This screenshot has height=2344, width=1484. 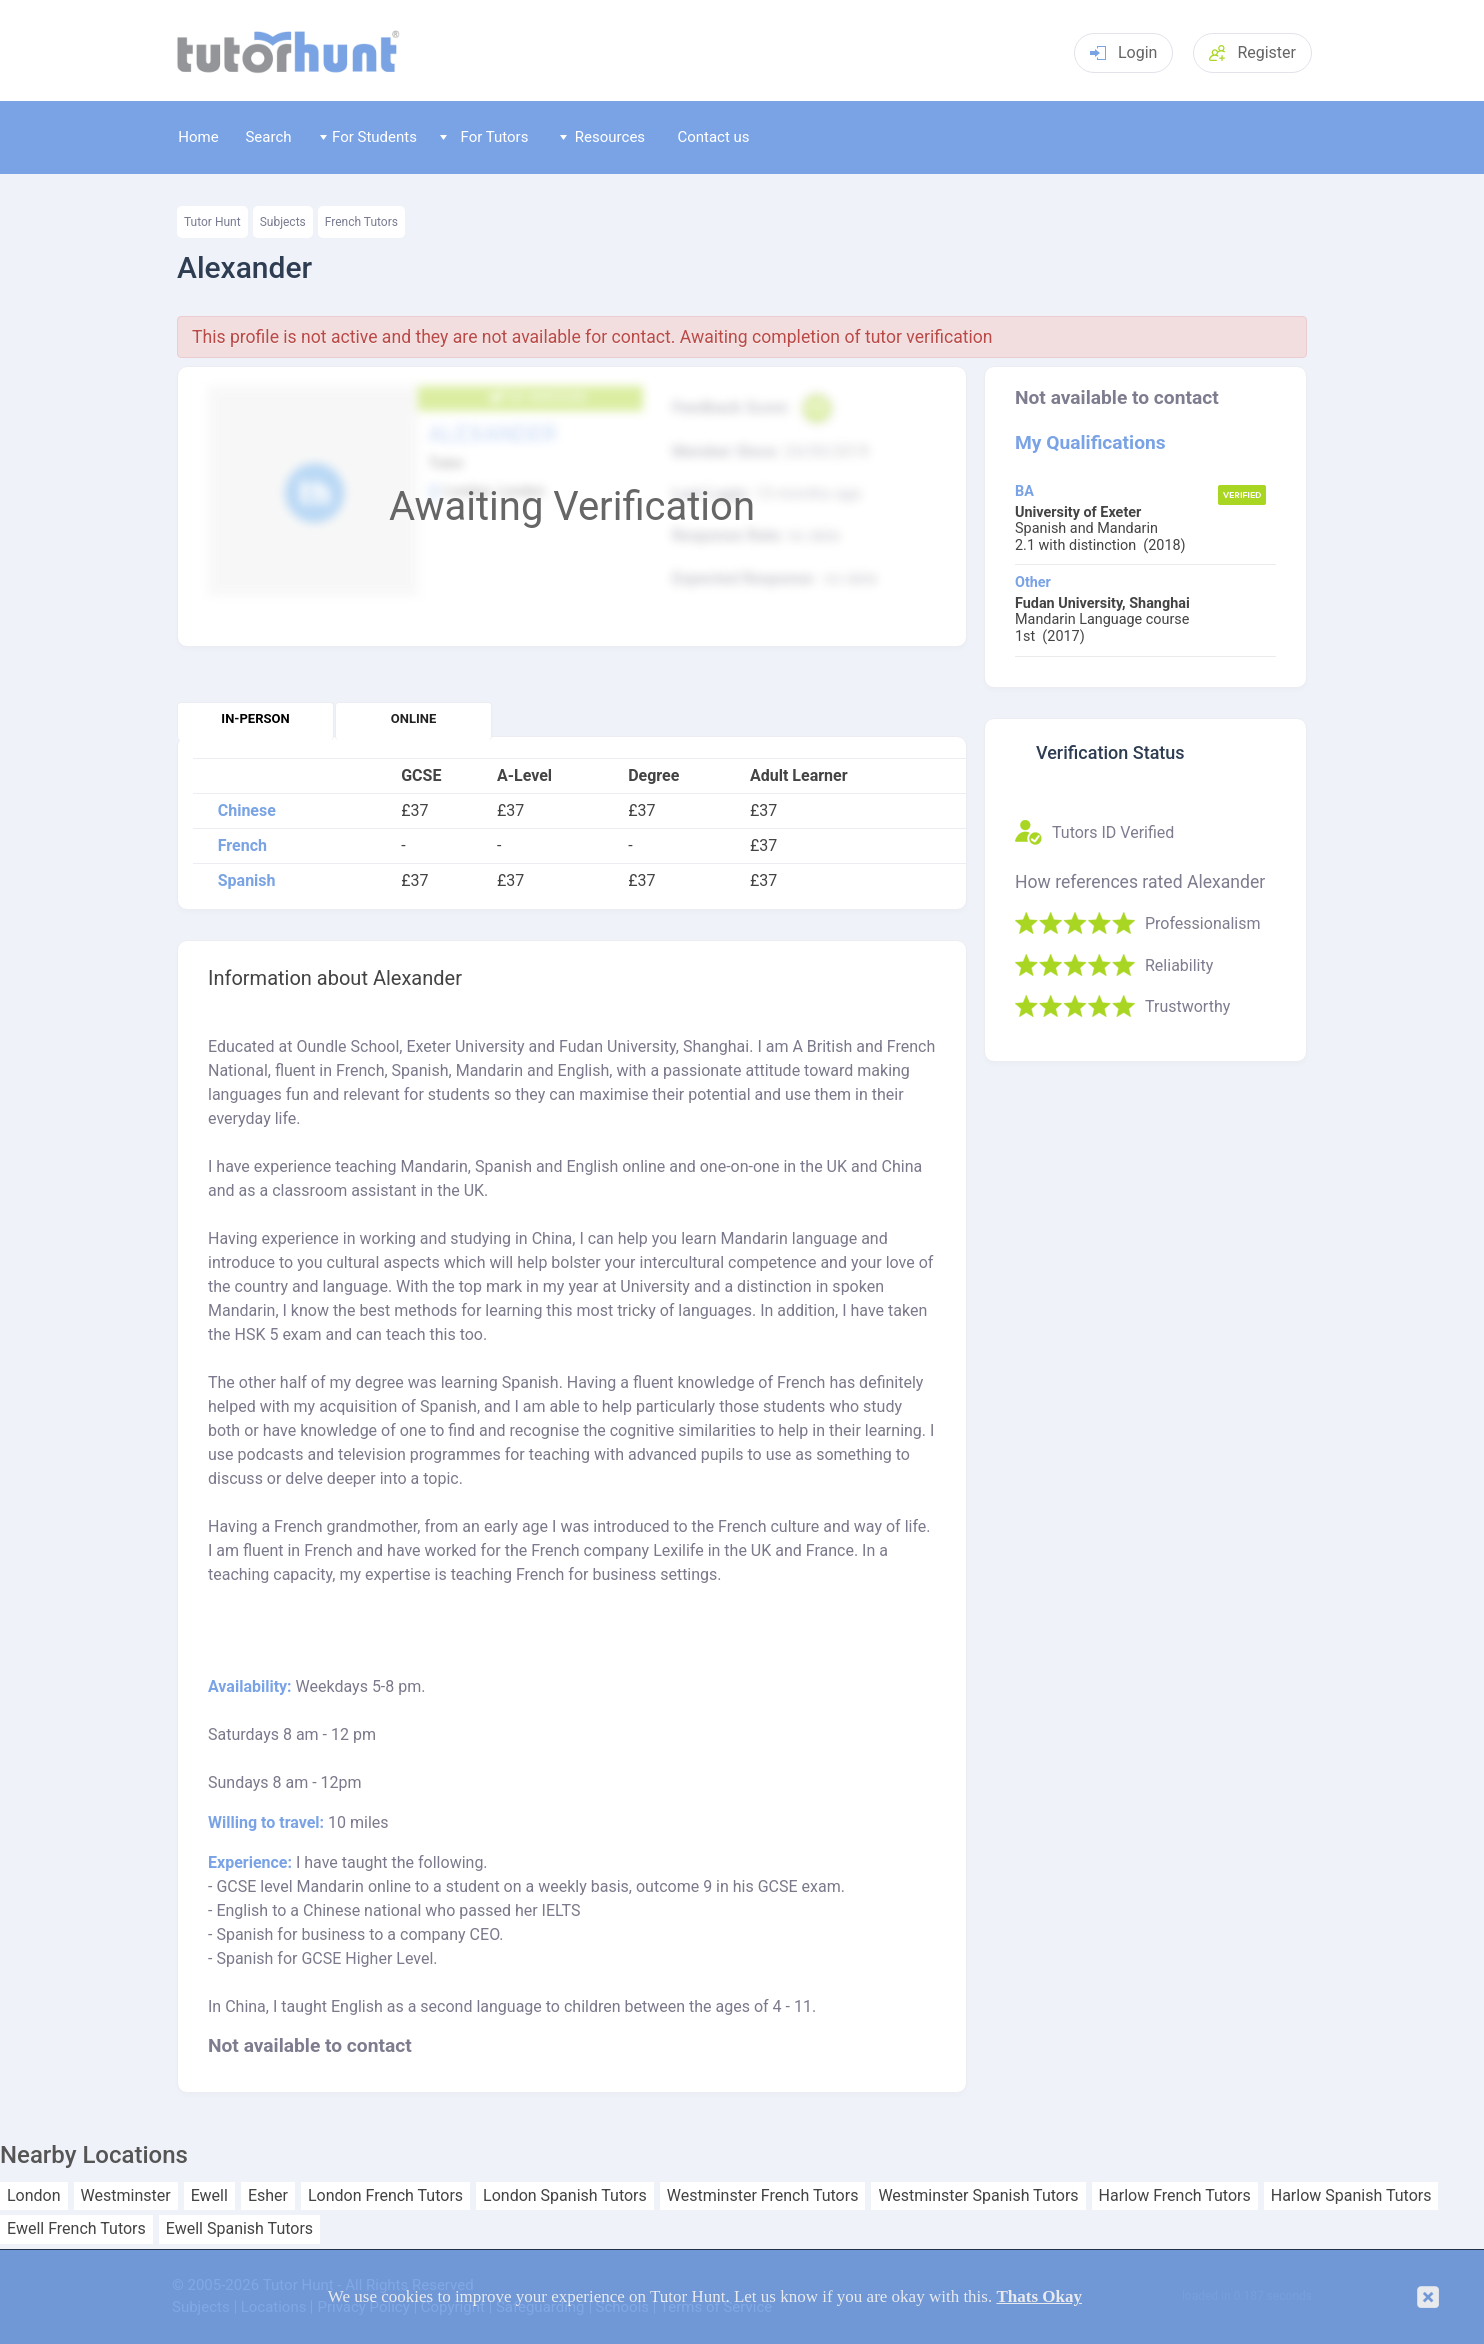 What do you see at coordinates (212, 222) in the screenshot?
I see `Tutor Hunt` at bounding box center [212, 222].